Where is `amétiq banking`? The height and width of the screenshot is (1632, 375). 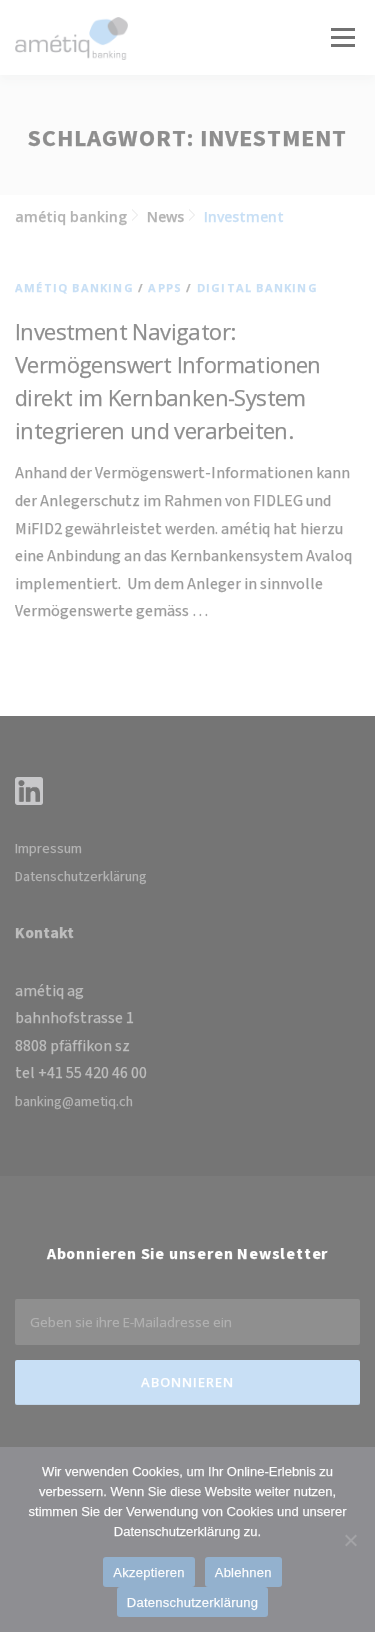 amétiq banking is located at coordinates (74, 287).